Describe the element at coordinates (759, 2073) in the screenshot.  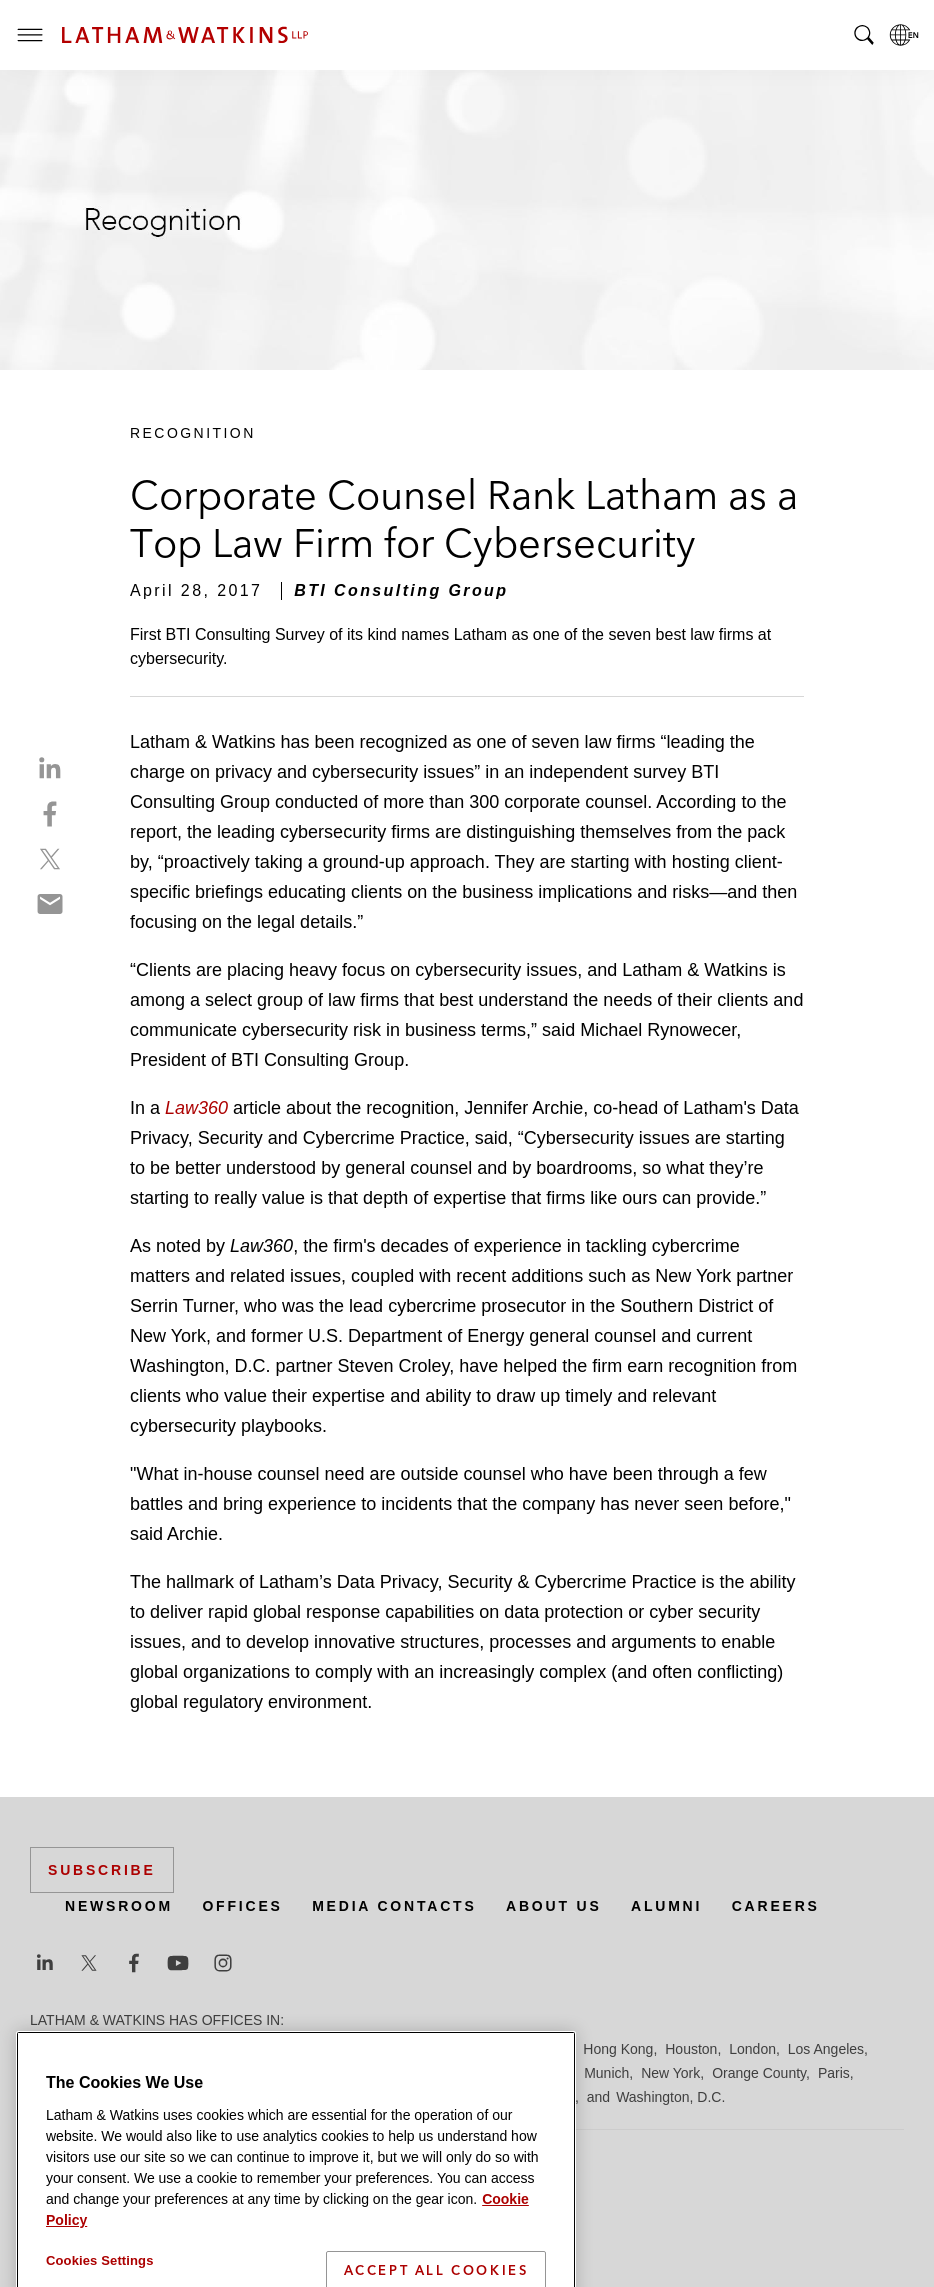
I see `Orange County` at that location.